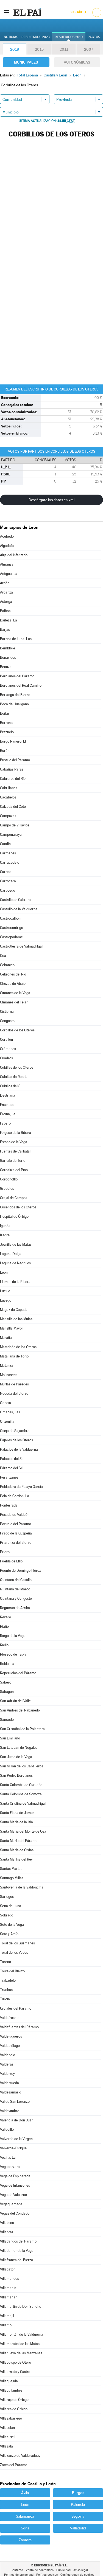 The width and height of the screenshot is (103, 2576). What do you see at coordinates (6, 1990) in the screenshot?
I see `Truchas` at bounding box center [6, 1990].